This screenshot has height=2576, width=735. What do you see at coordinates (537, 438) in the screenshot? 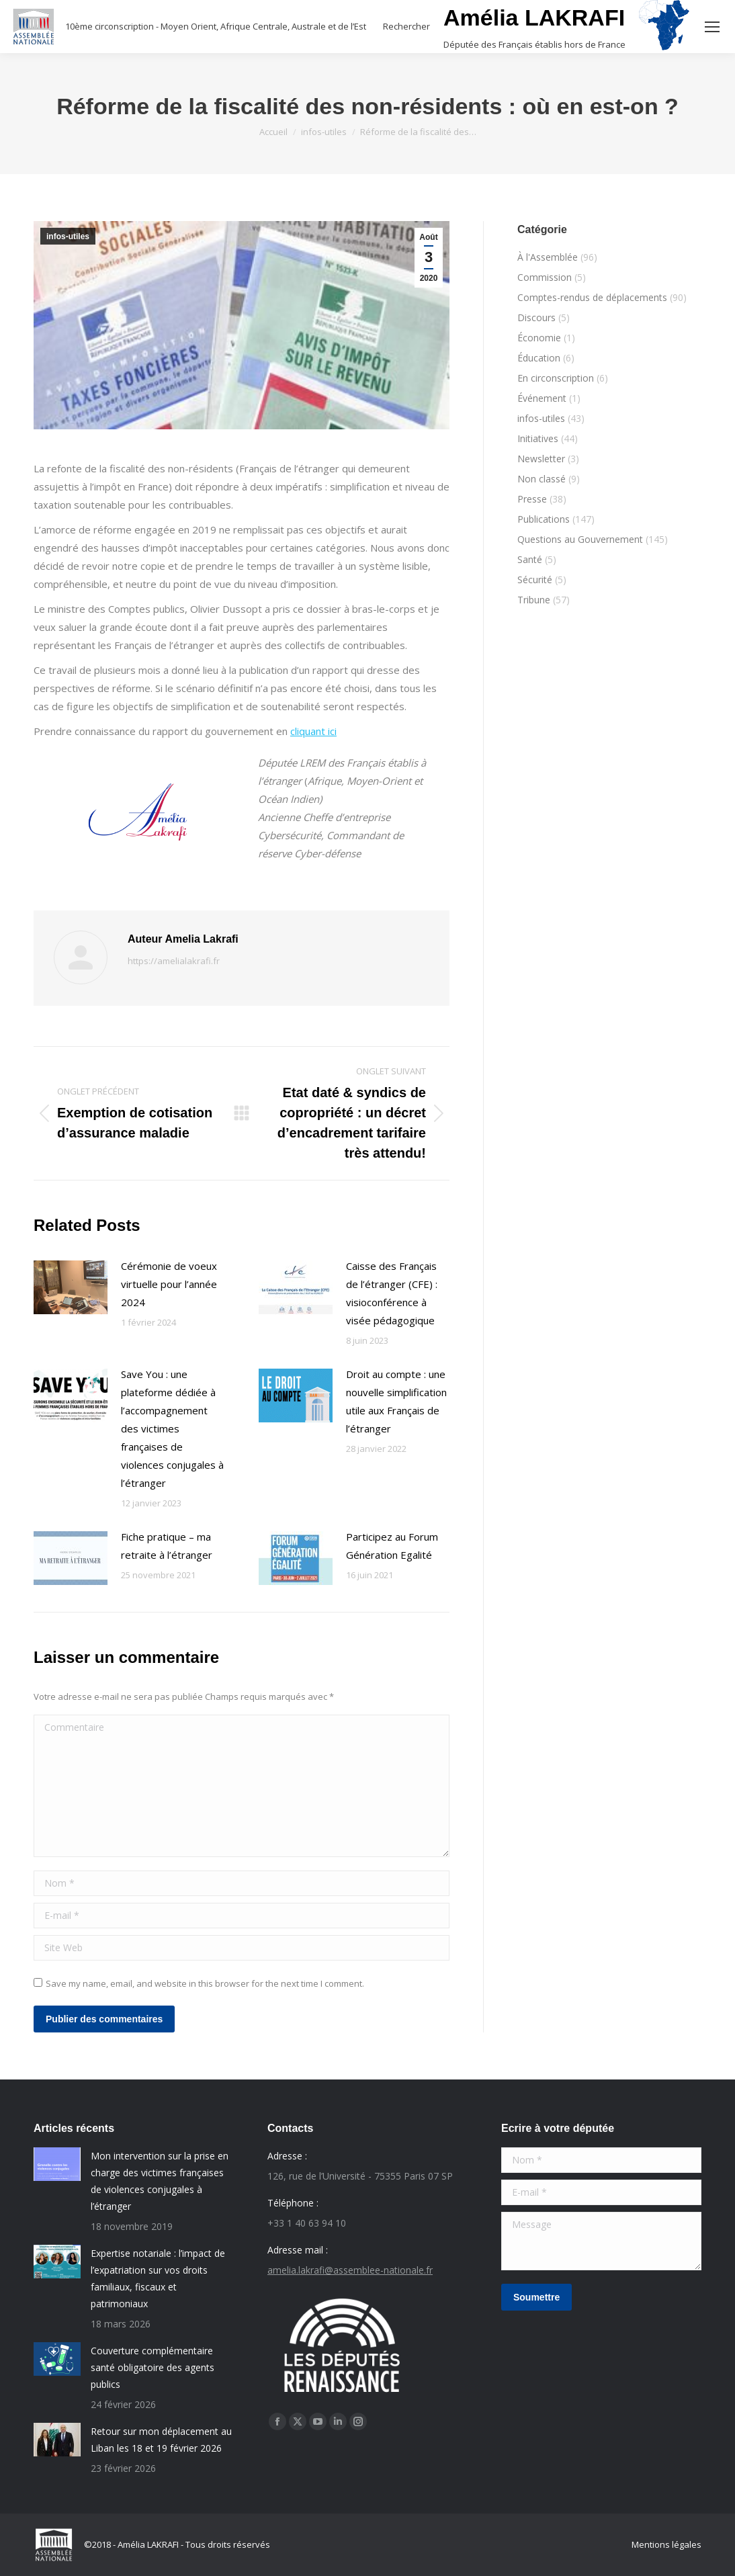
I see `Initiatives` at bounding box center [537, 438].